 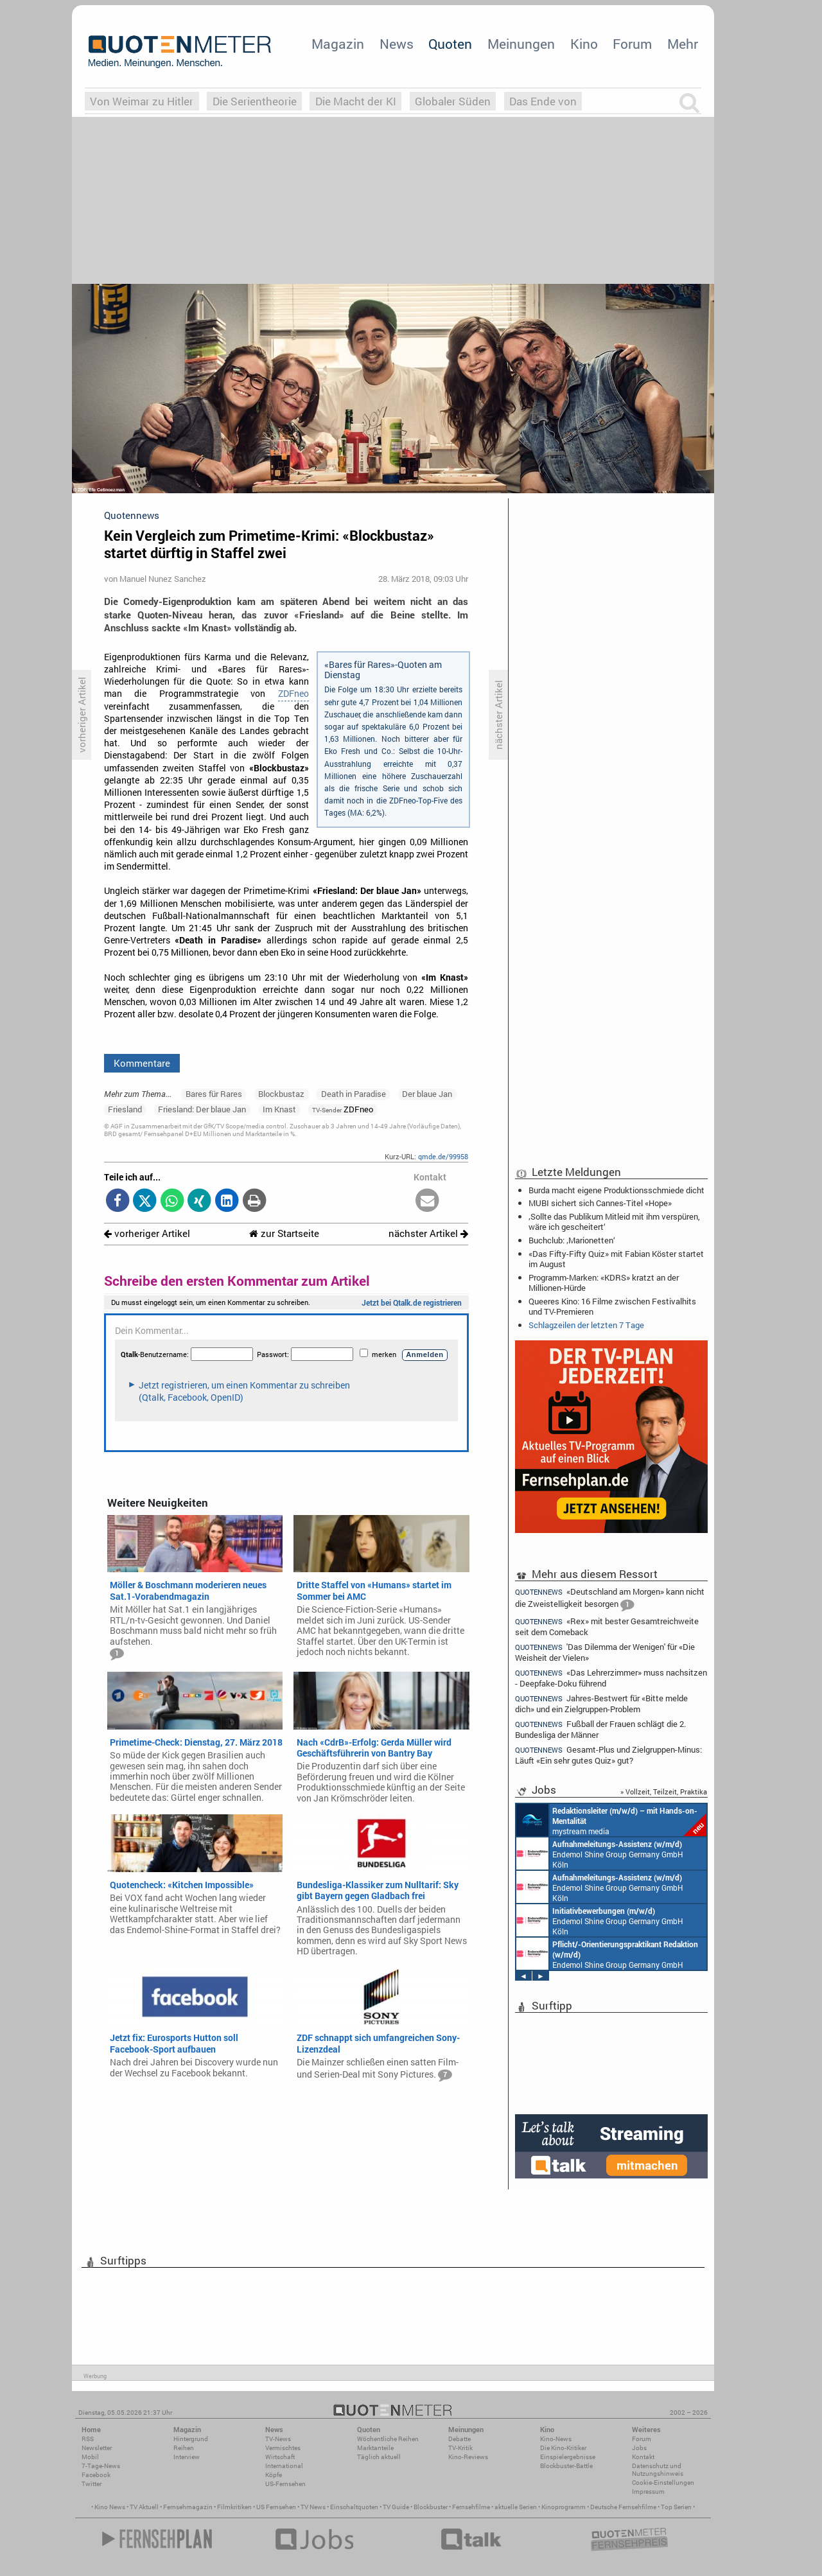 What do you see at coordinates (608, 1755) in the screenshot?
I see `Gesamt-Plus und Zielgruppen-Minus: Läuft «Ein sehr gutes Quiz» gut?` at bounding box center [608, 1755].